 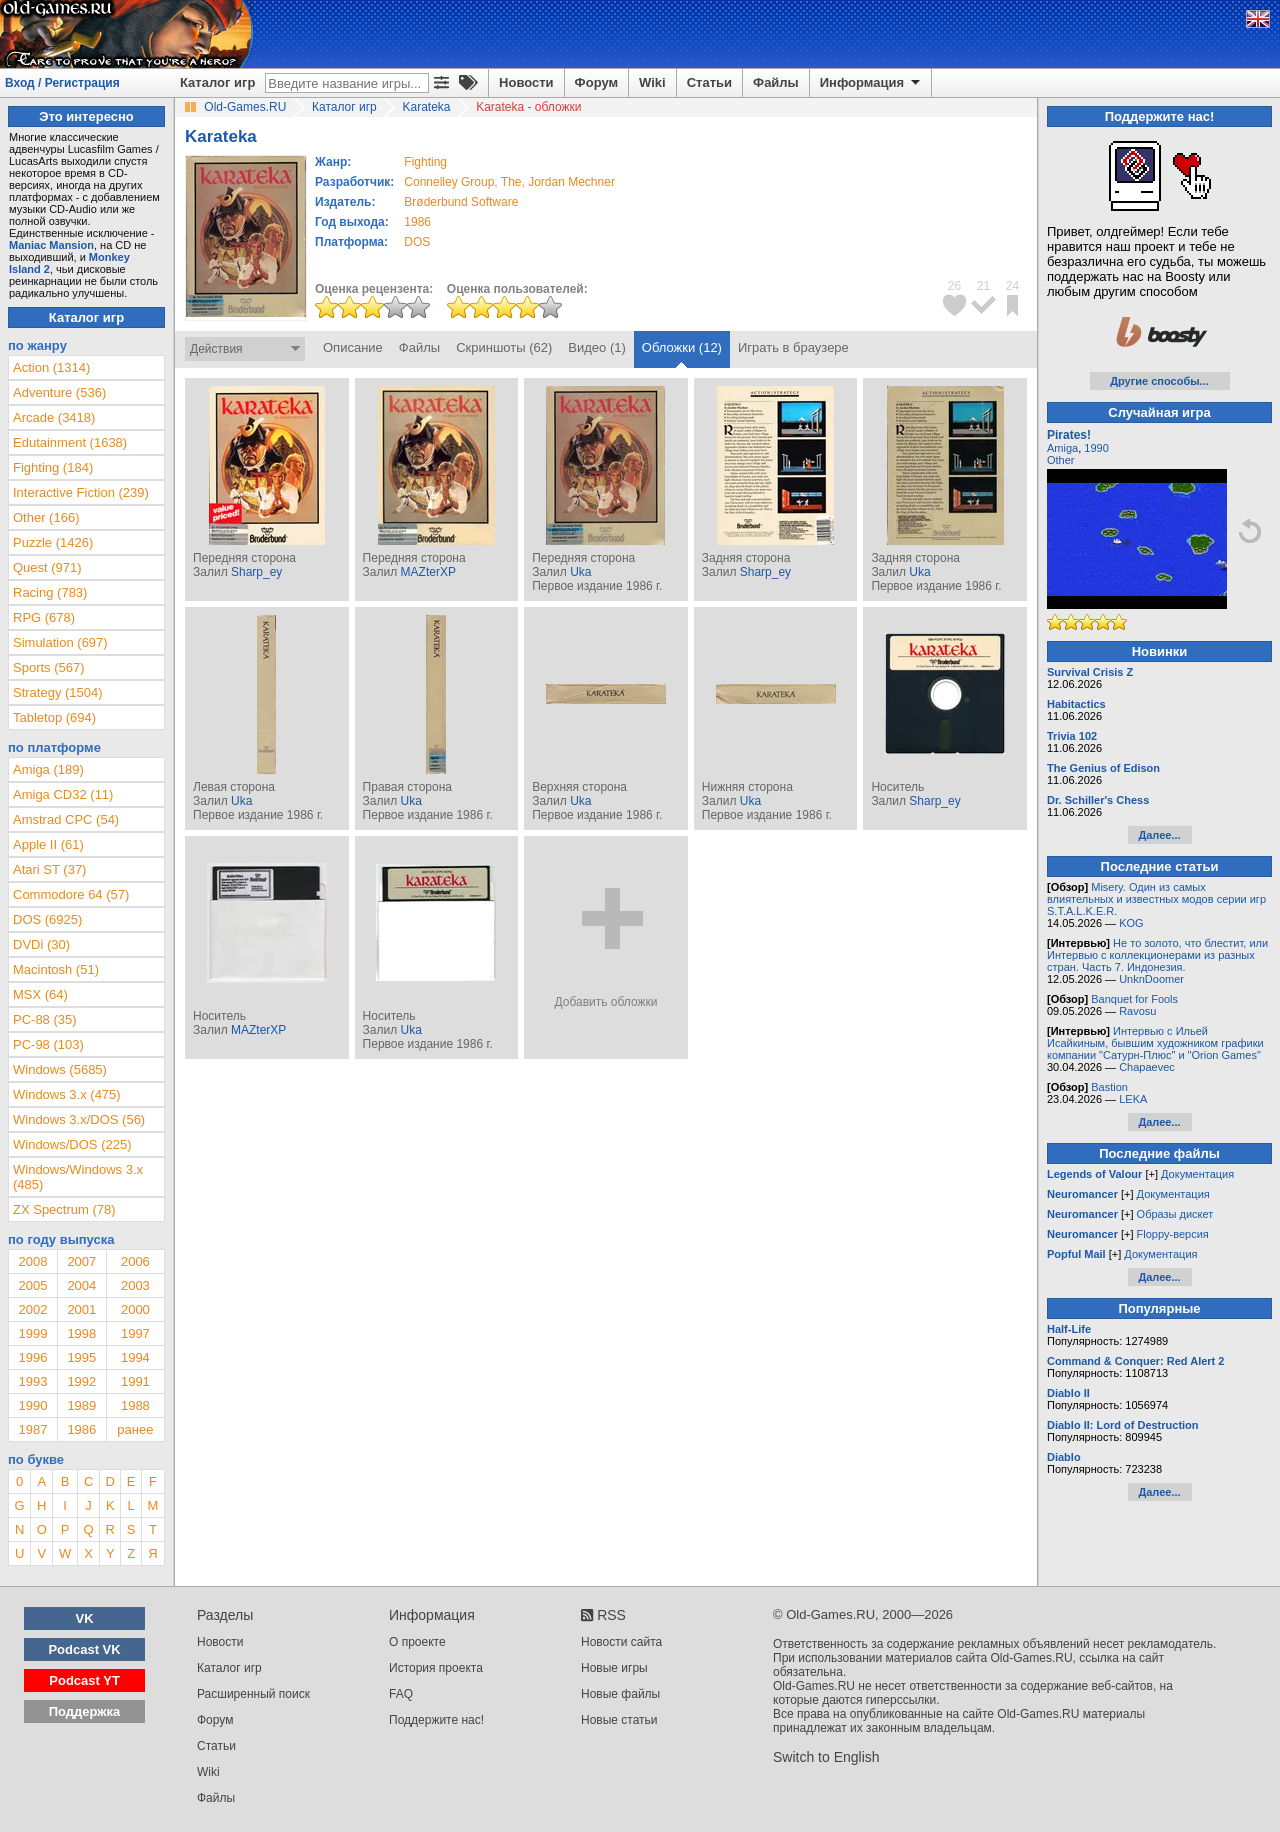 I want to click on PC-88 (35), so click(x=45, y=1019).